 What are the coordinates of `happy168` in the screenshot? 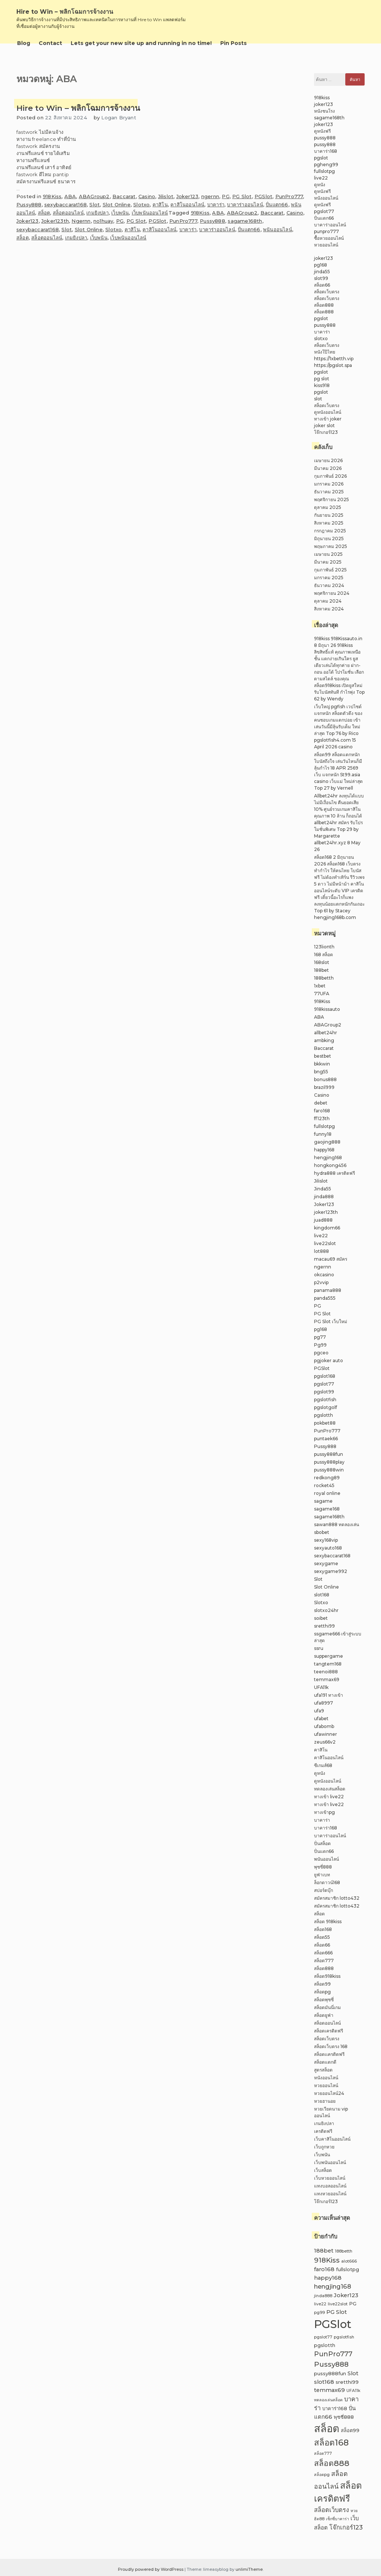 It's located at (324, 1149).